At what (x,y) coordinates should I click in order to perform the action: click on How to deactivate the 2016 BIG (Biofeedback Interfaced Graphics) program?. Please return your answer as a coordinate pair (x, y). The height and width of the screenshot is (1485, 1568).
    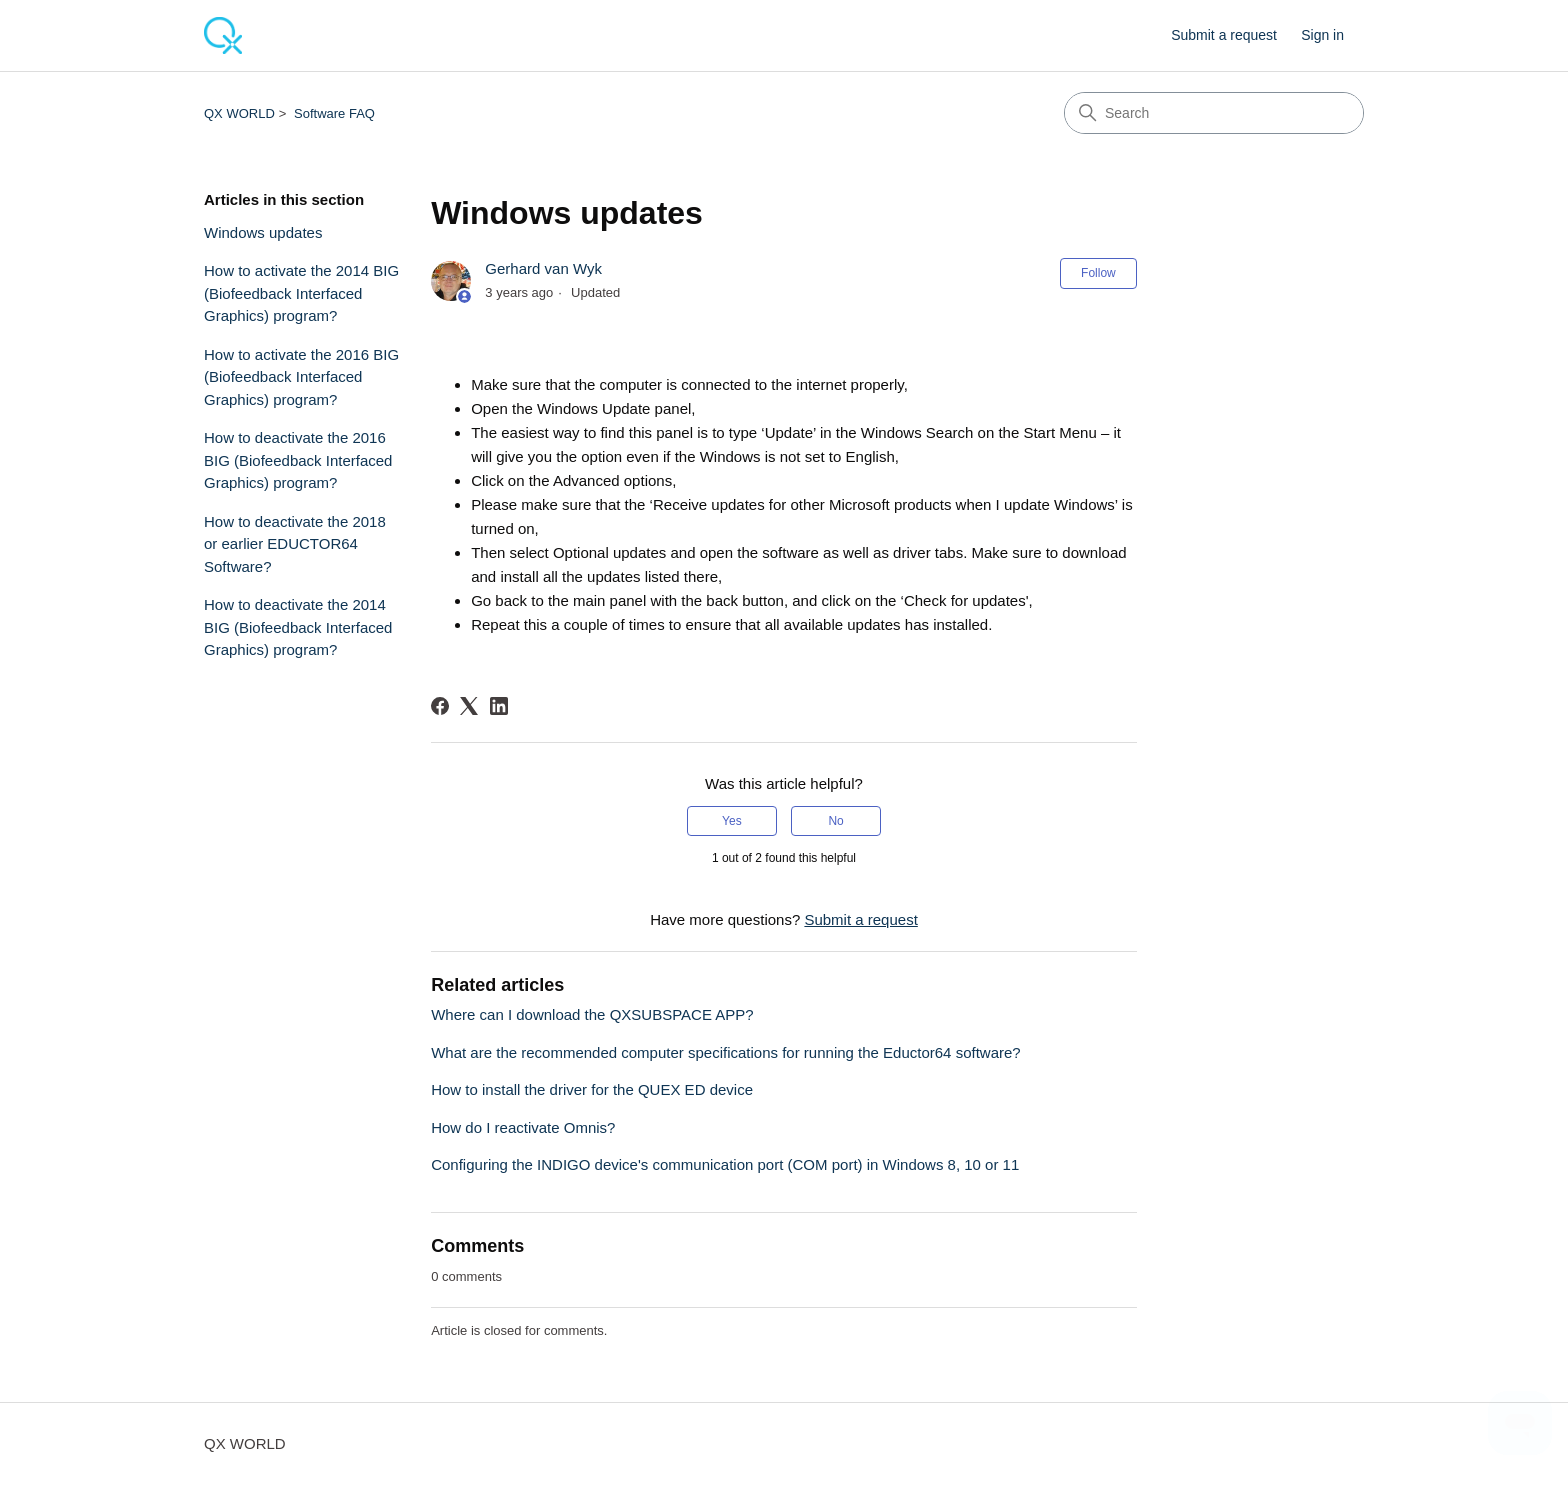
    Looking at the image, I should click on (298, 460).